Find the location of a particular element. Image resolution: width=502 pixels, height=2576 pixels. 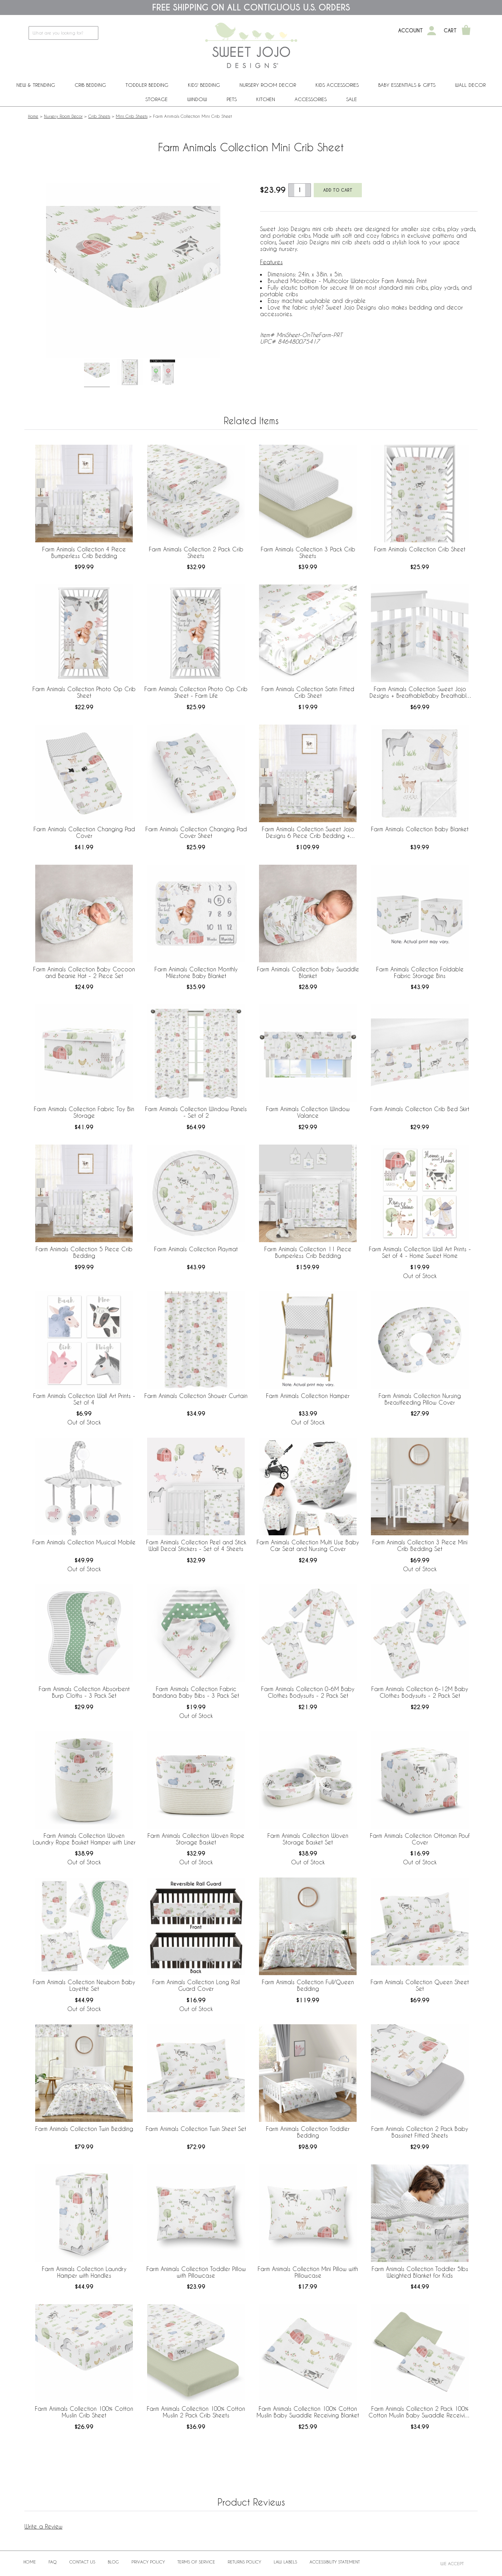

Farm Animals Collection 100% Cotton Muslin Baby Swaddle Receiving Blanket is located at coordinates (308, 2411).